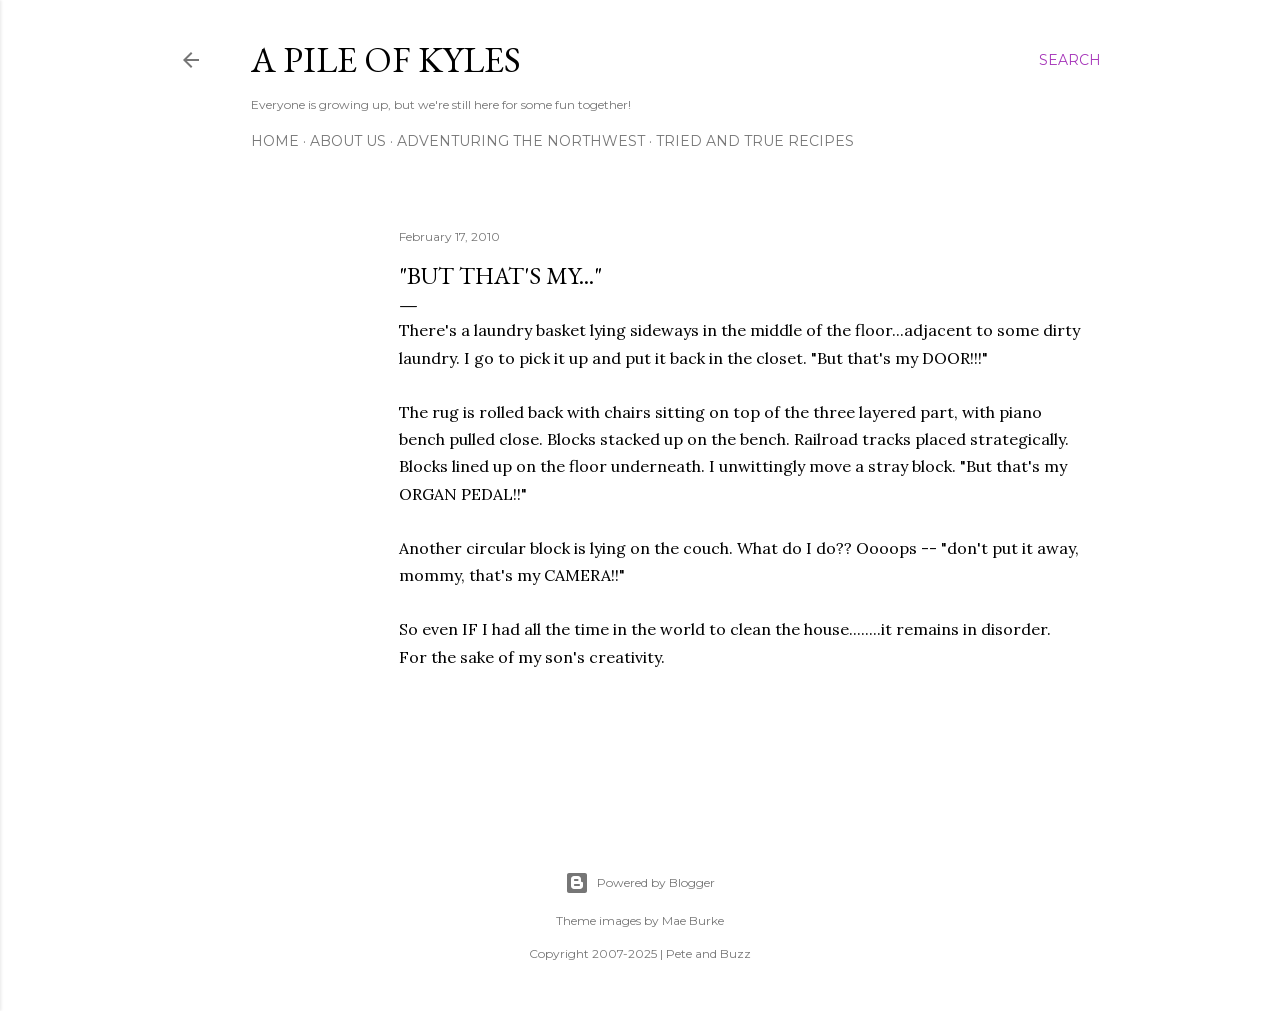  Describe the element at coordinates (275, 141) in the screenshot. I see `Home` at that location.